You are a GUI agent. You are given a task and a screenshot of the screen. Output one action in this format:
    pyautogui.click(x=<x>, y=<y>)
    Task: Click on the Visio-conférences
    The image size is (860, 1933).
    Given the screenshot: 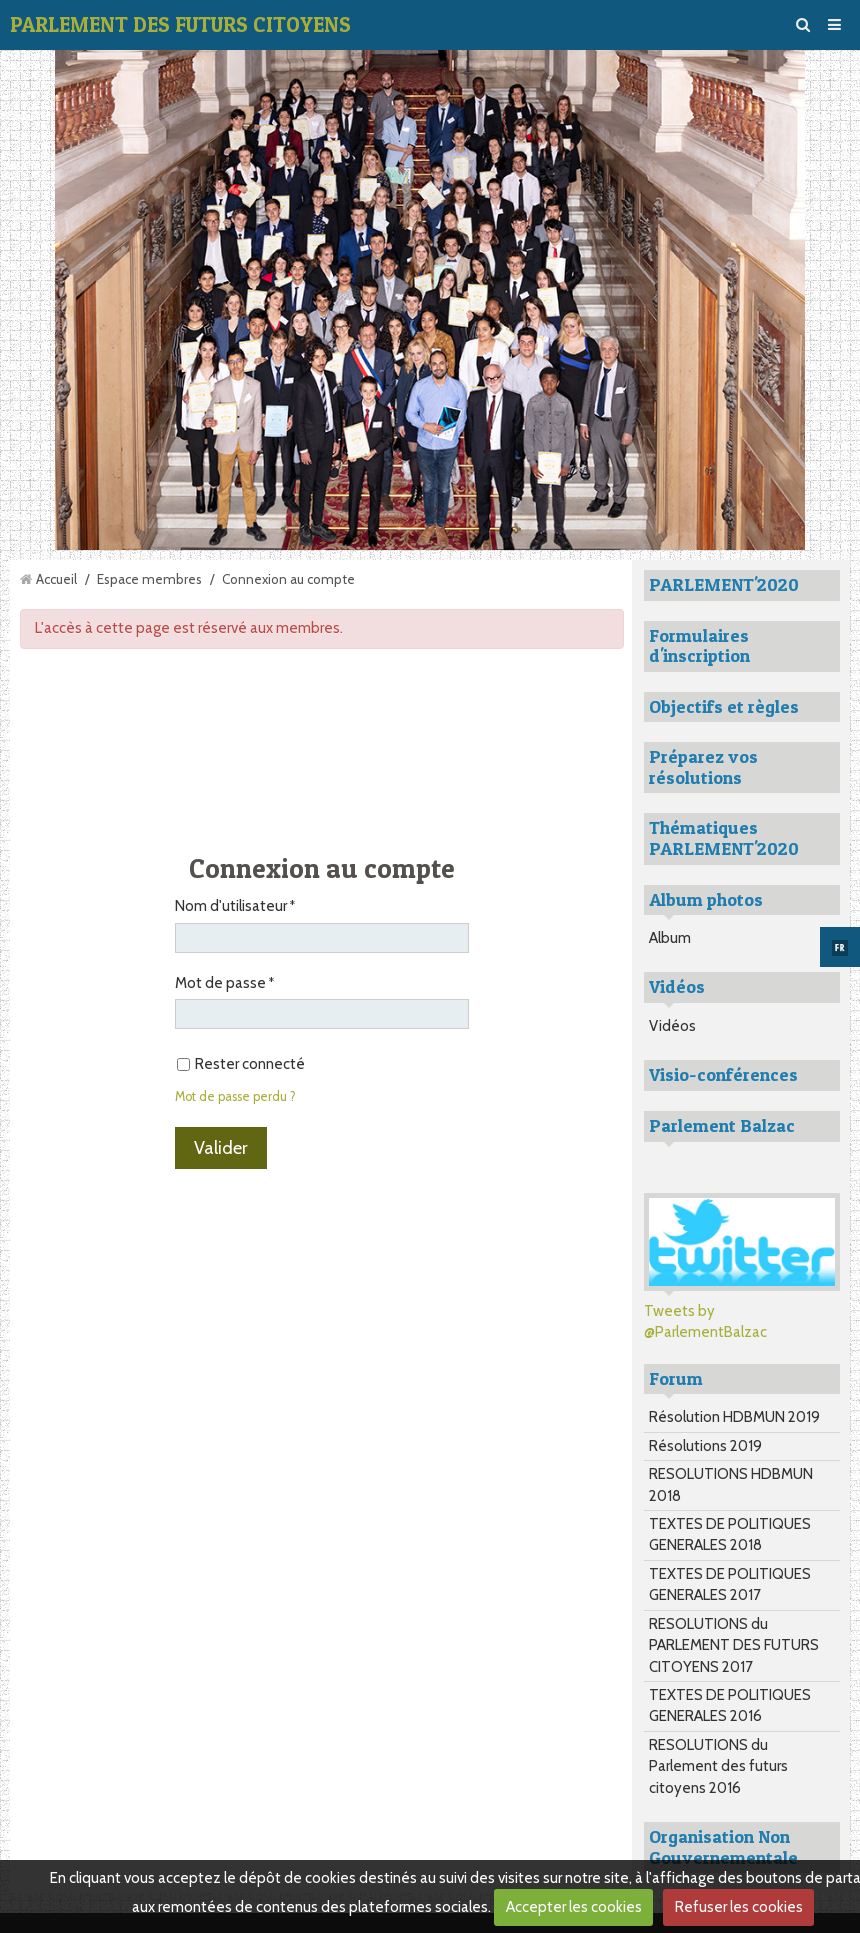 What is the action you would take?
    pyautogui.click(x=723, y=1074)
    